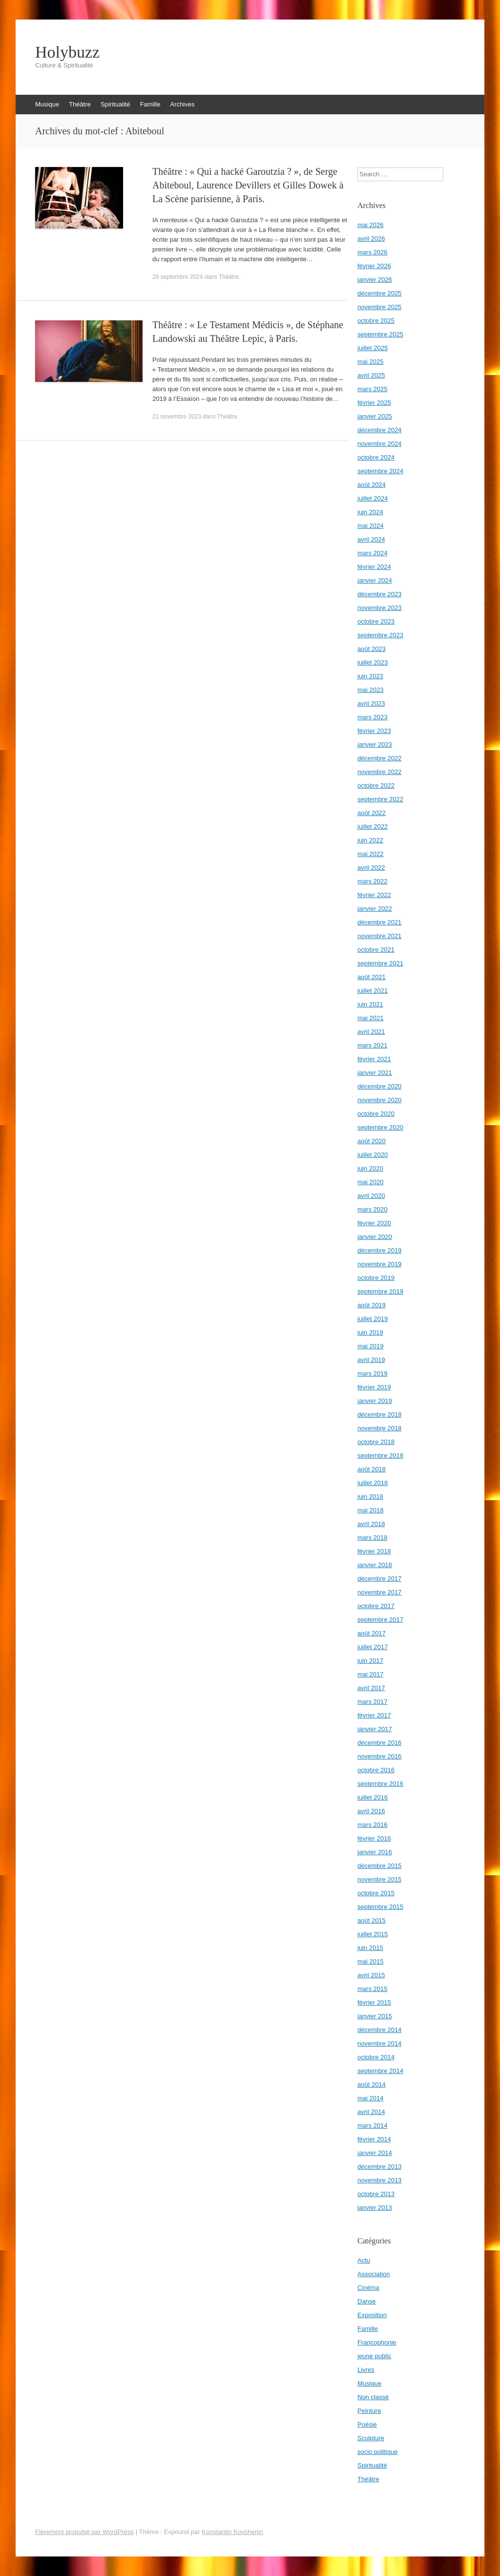 Image resolution: width=500 pixels, height=2576 pixels. Describe the element at coordinates (372, 1988) in the screenshot. I see `mars 2015` at that location.